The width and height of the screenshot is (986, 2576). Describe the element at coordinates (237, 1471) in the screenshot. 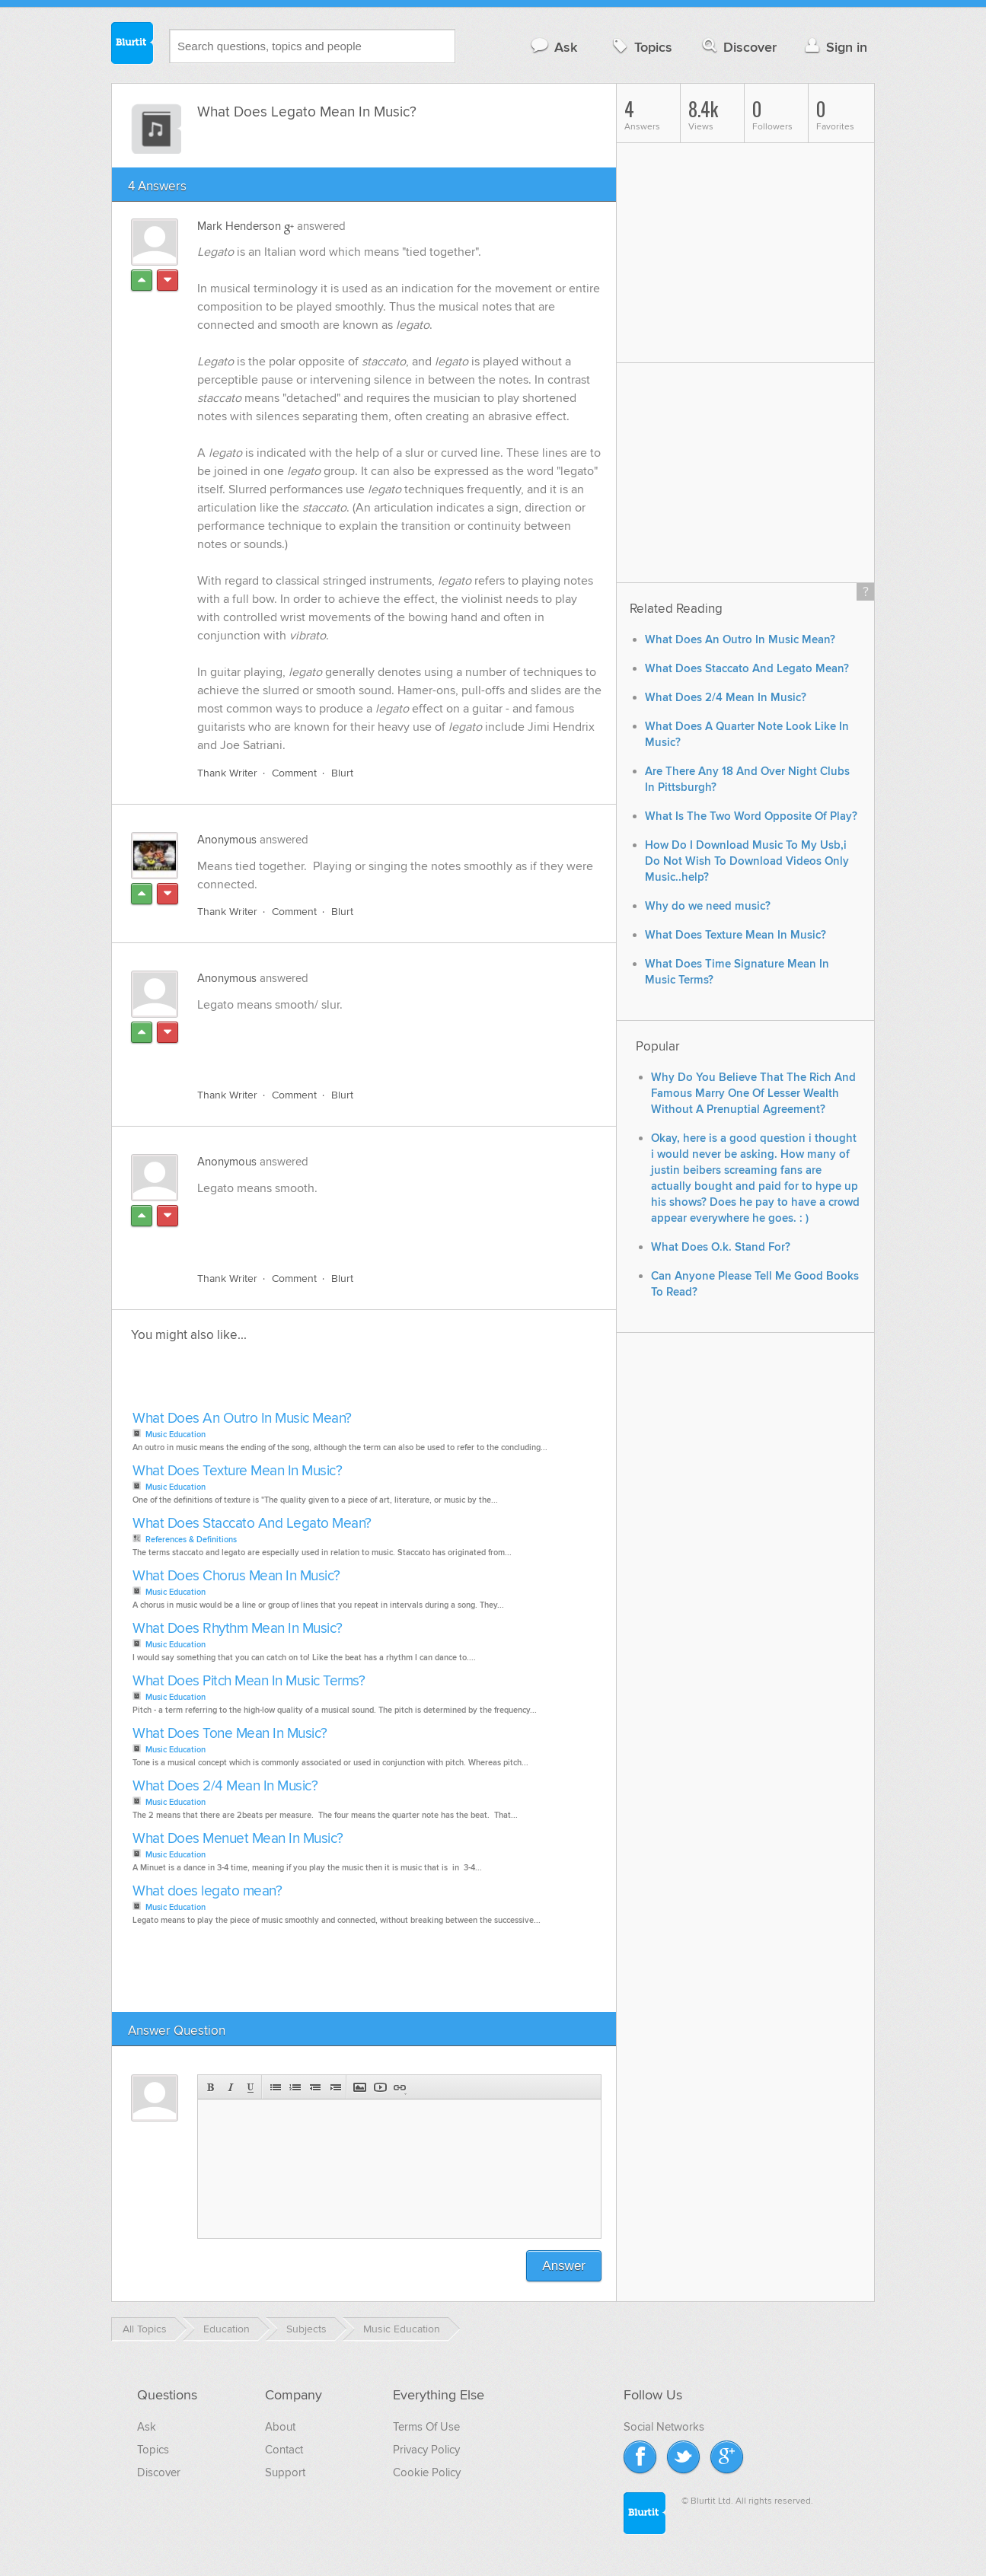

I see `What Does Texture Mean In Music?` at that location.